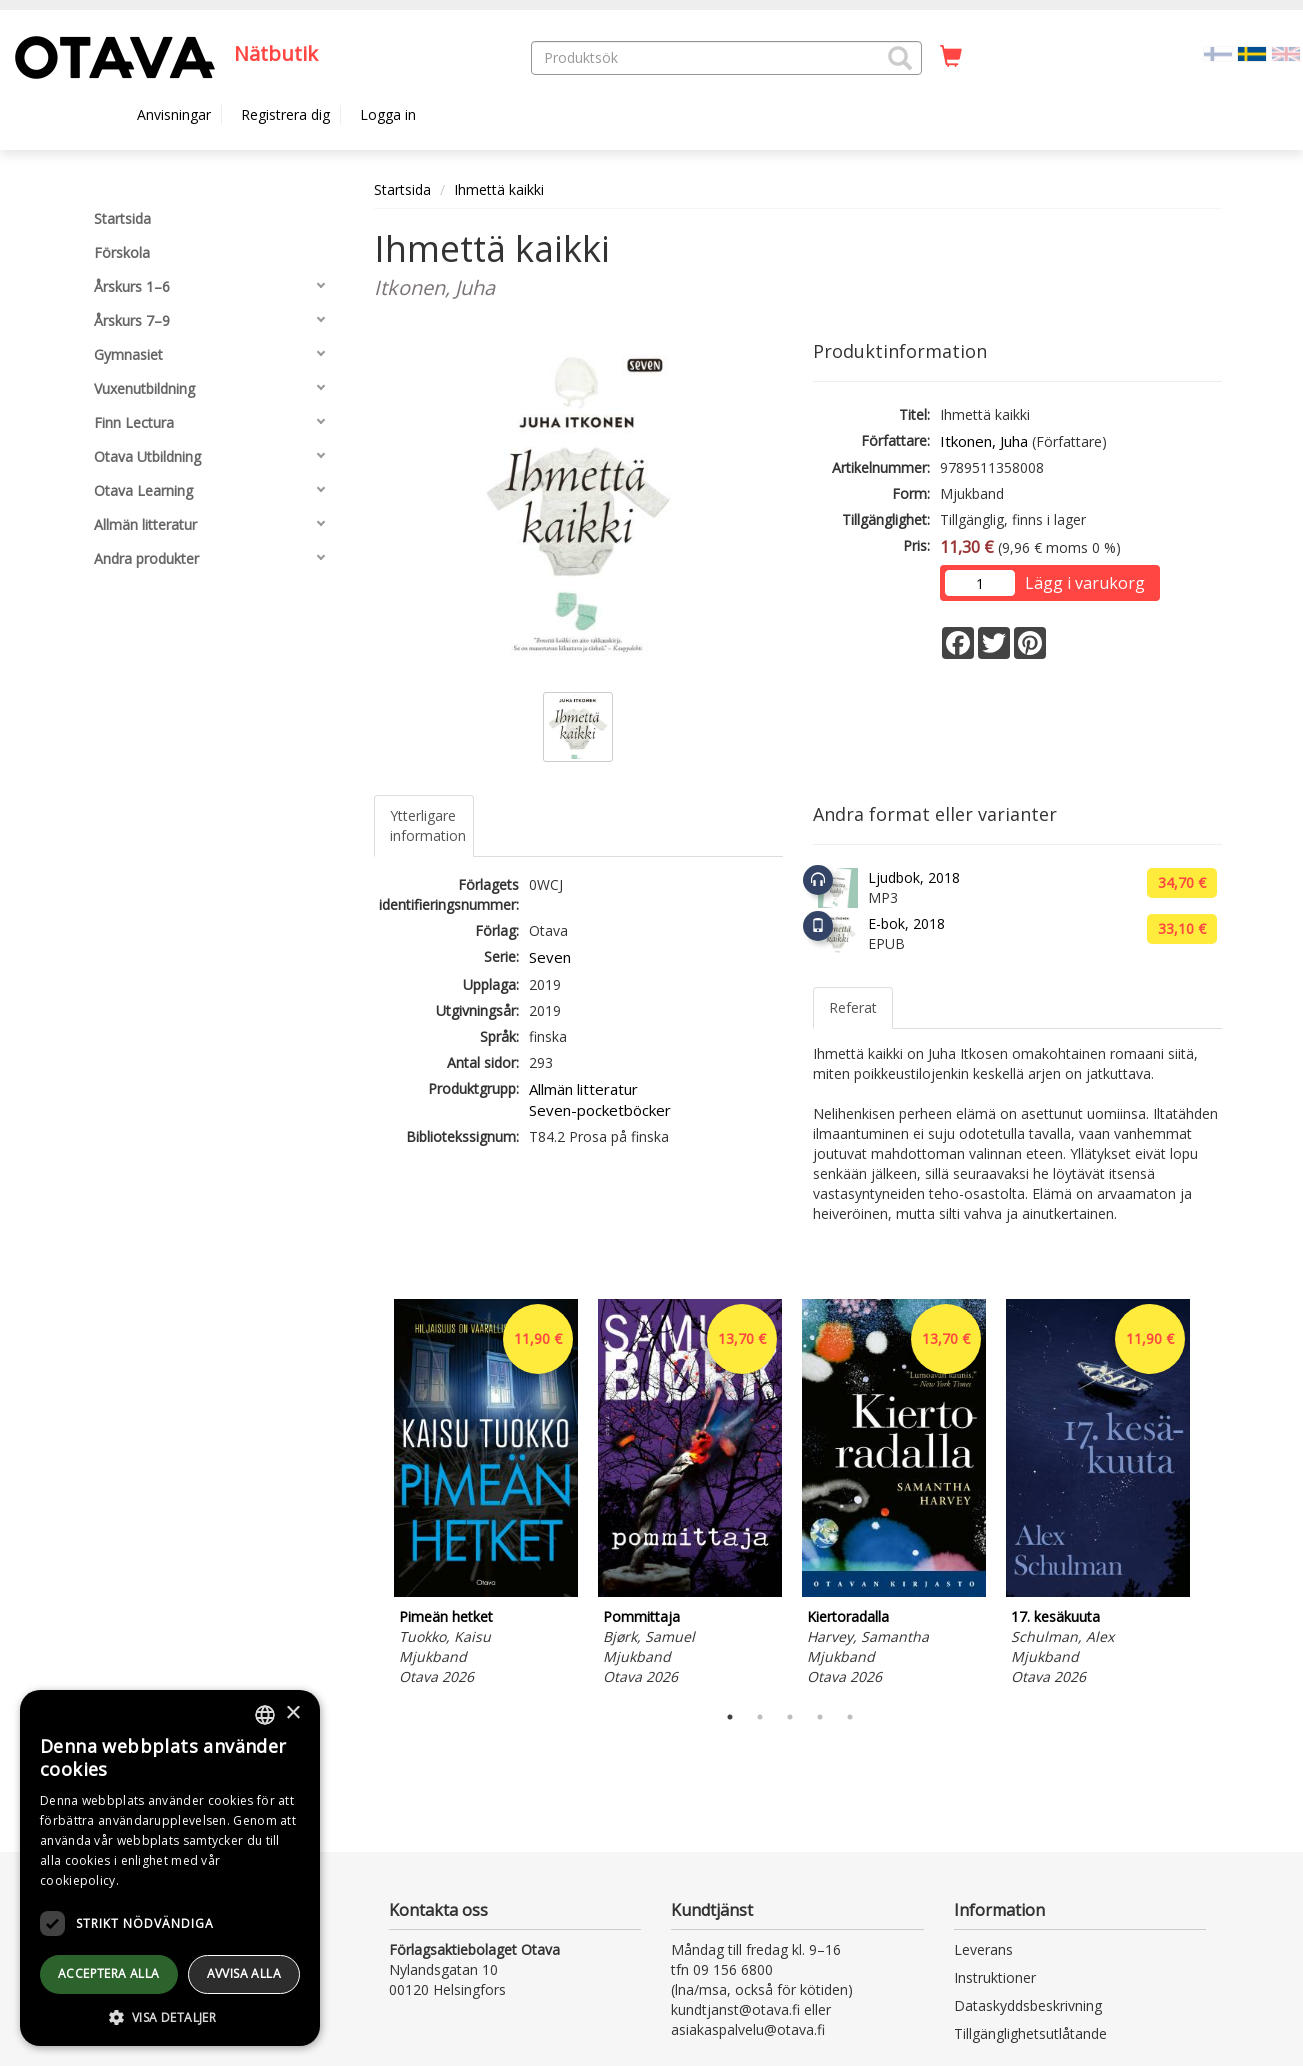 The height and width of the screenshot is (2066, 1303). What do you see at coordinates (1028, 2005) in the screenshot?
I see `Dataskyddsbeskrivning` at bounding box center [1028, 2005].